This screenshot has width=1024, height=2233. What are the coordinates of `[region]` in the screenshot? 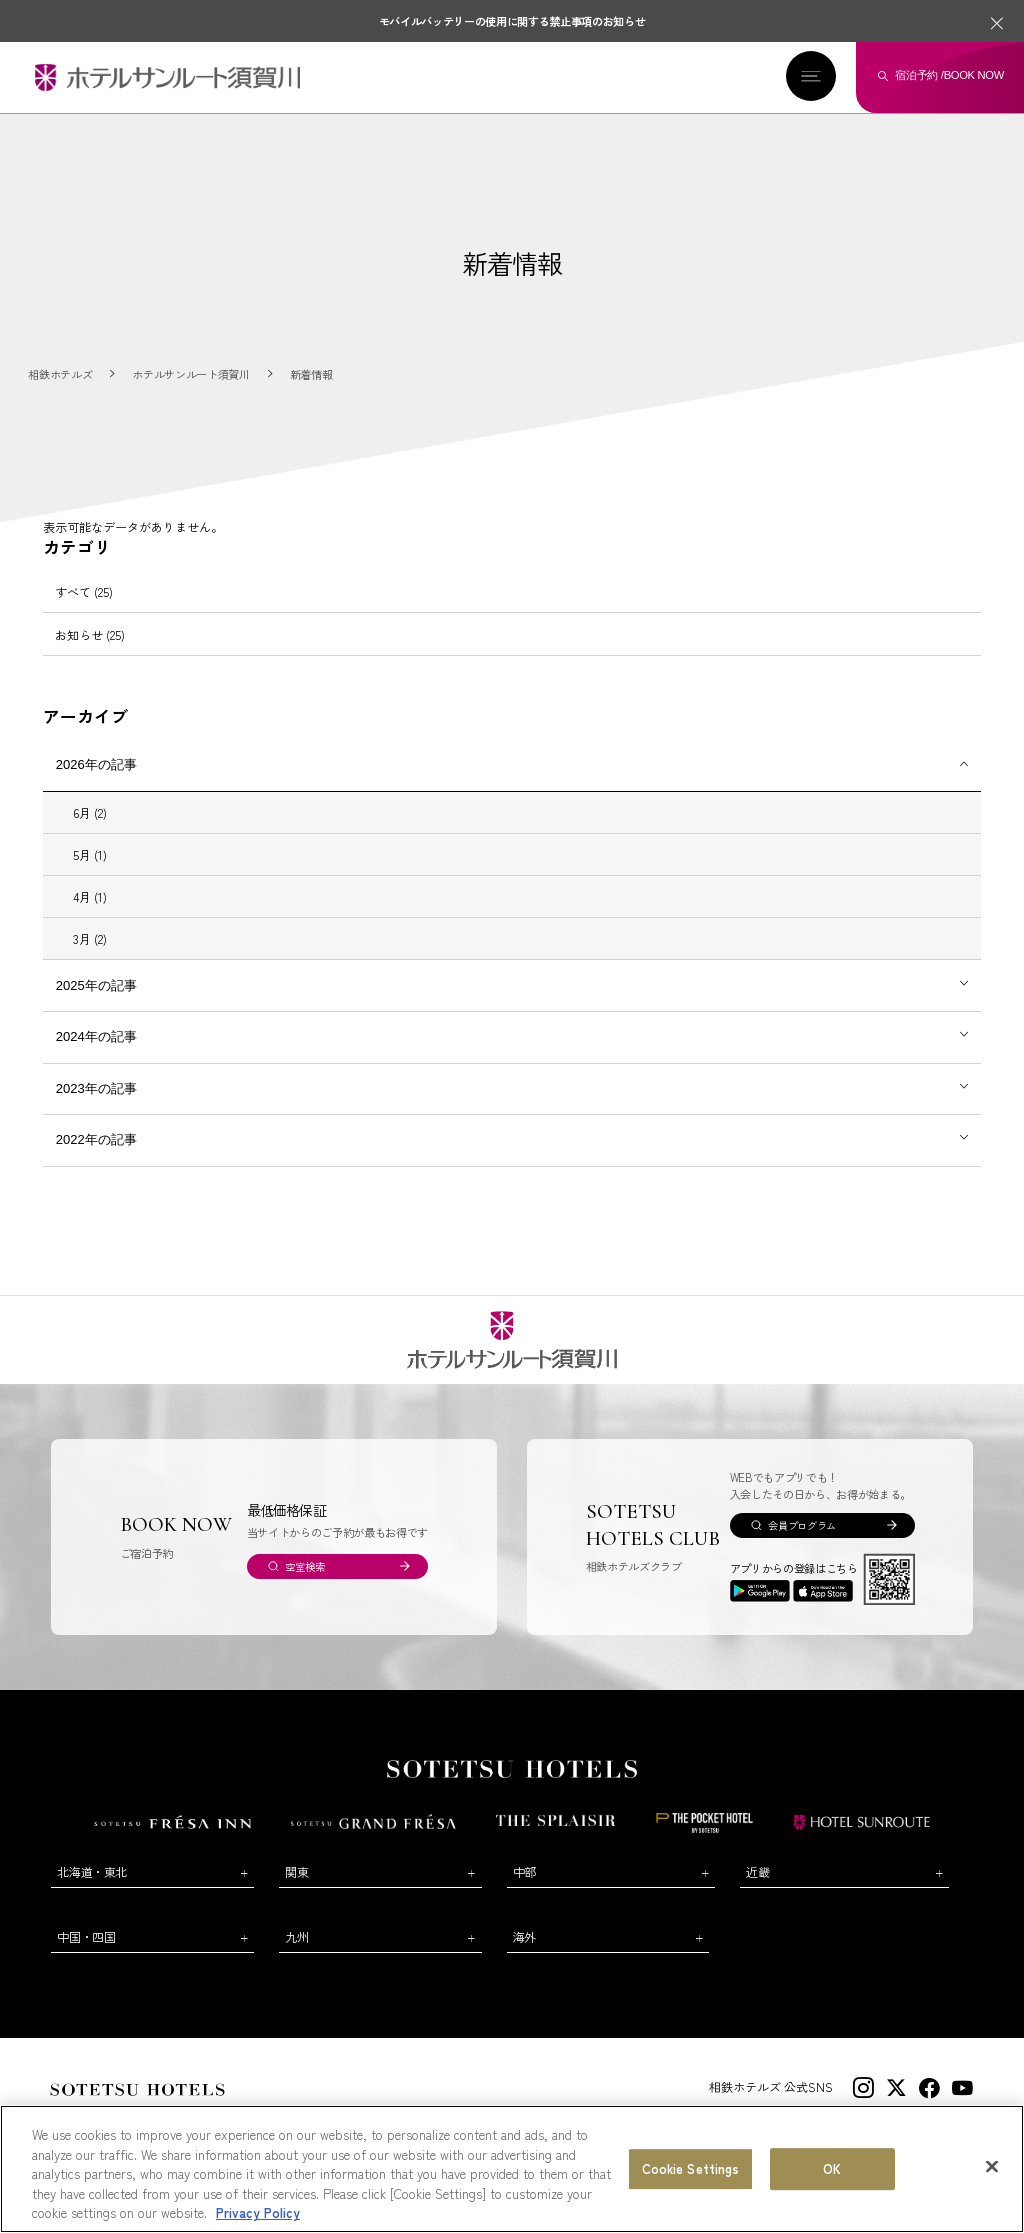 It's located at (512, 2169).